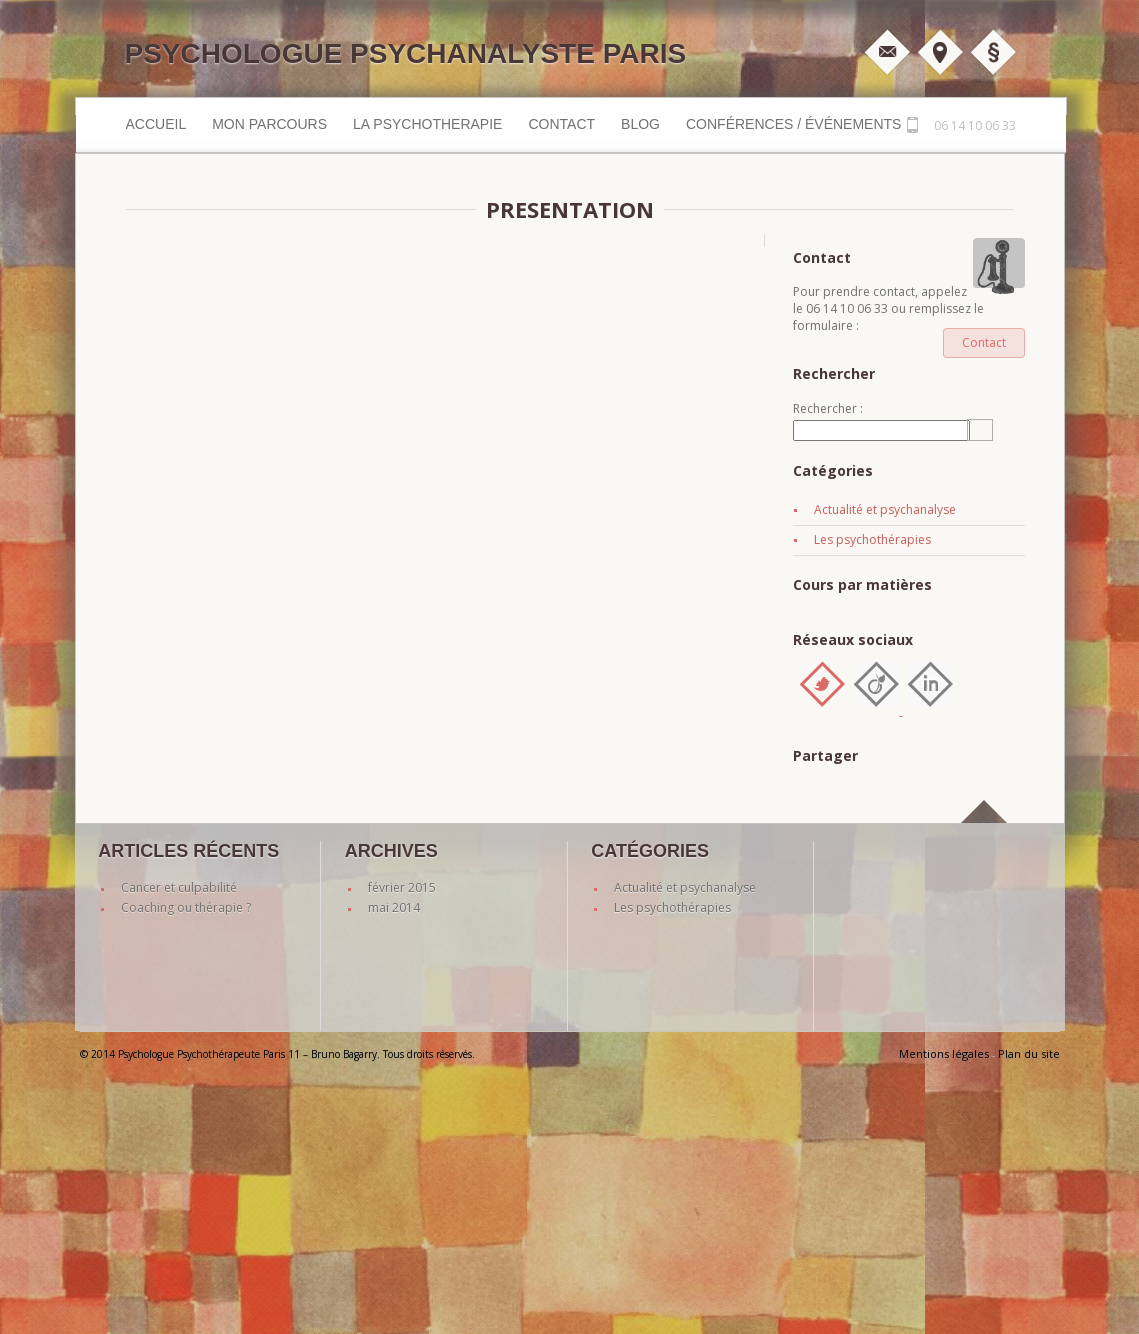 The image size is (1139, 1334). What do you see at coordinates (793, 124) in the screenshot?
I see `Conférences / événements` at bounding box center [793, 124].